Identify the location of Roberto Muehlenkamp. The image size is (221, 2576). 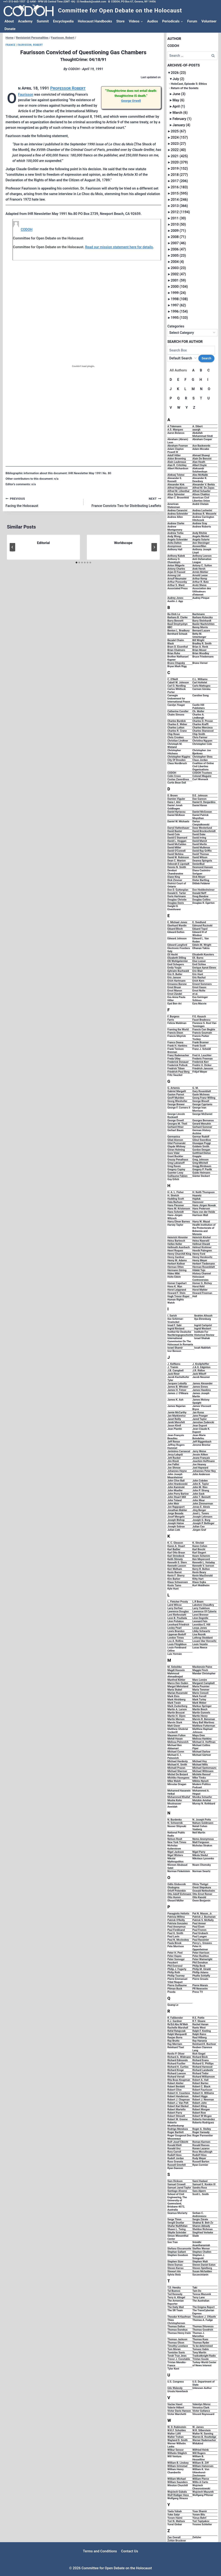
(175, 2124).